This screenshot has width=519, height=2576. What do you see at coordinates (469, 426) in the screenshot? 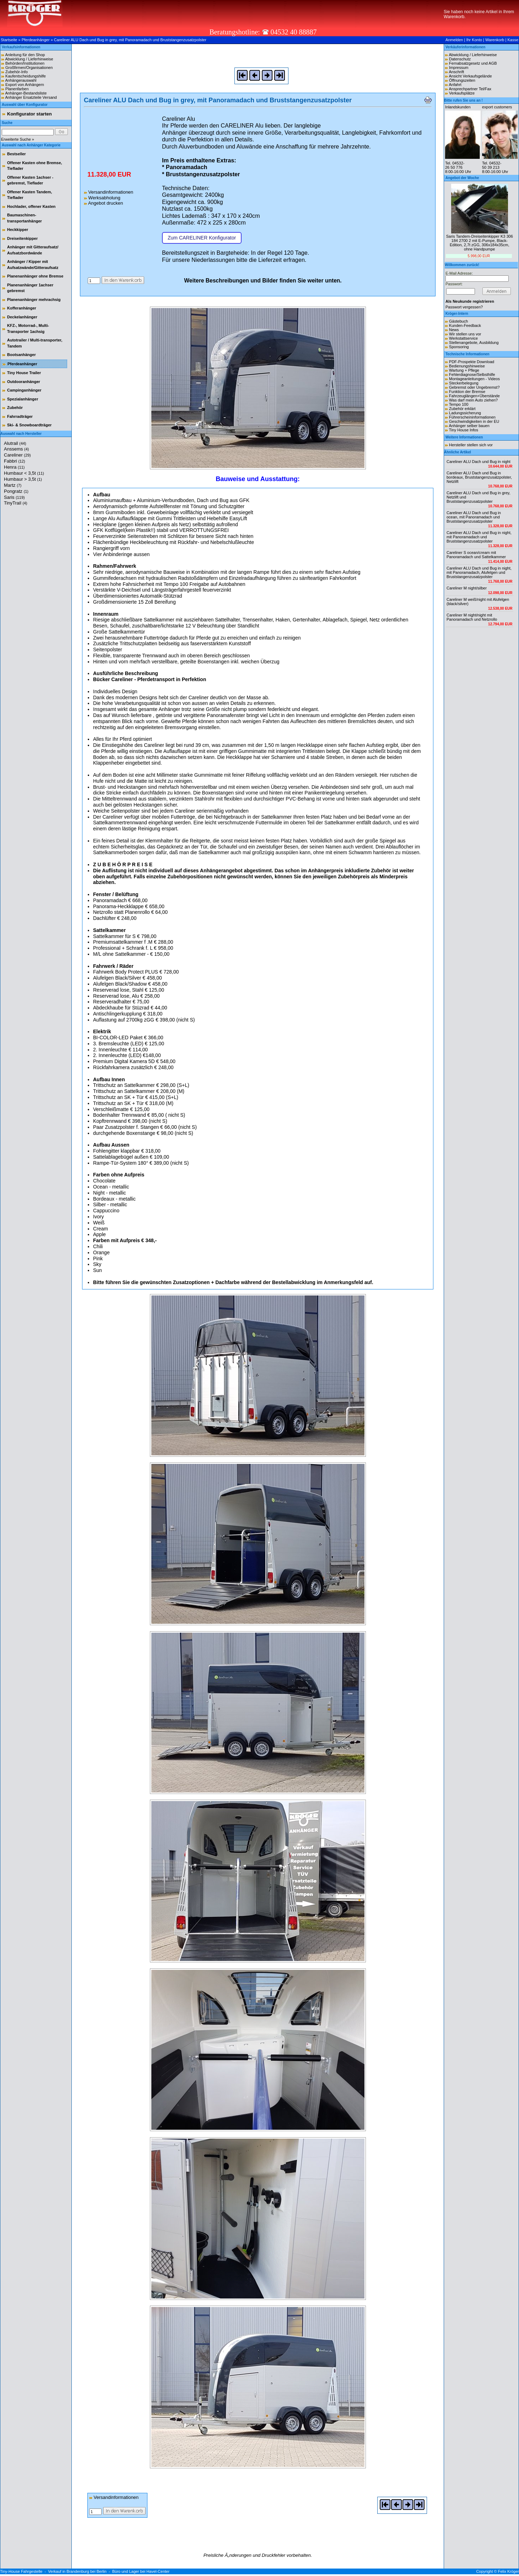
I see `Anhänger selber bauen` at bounding box center [469, 426].